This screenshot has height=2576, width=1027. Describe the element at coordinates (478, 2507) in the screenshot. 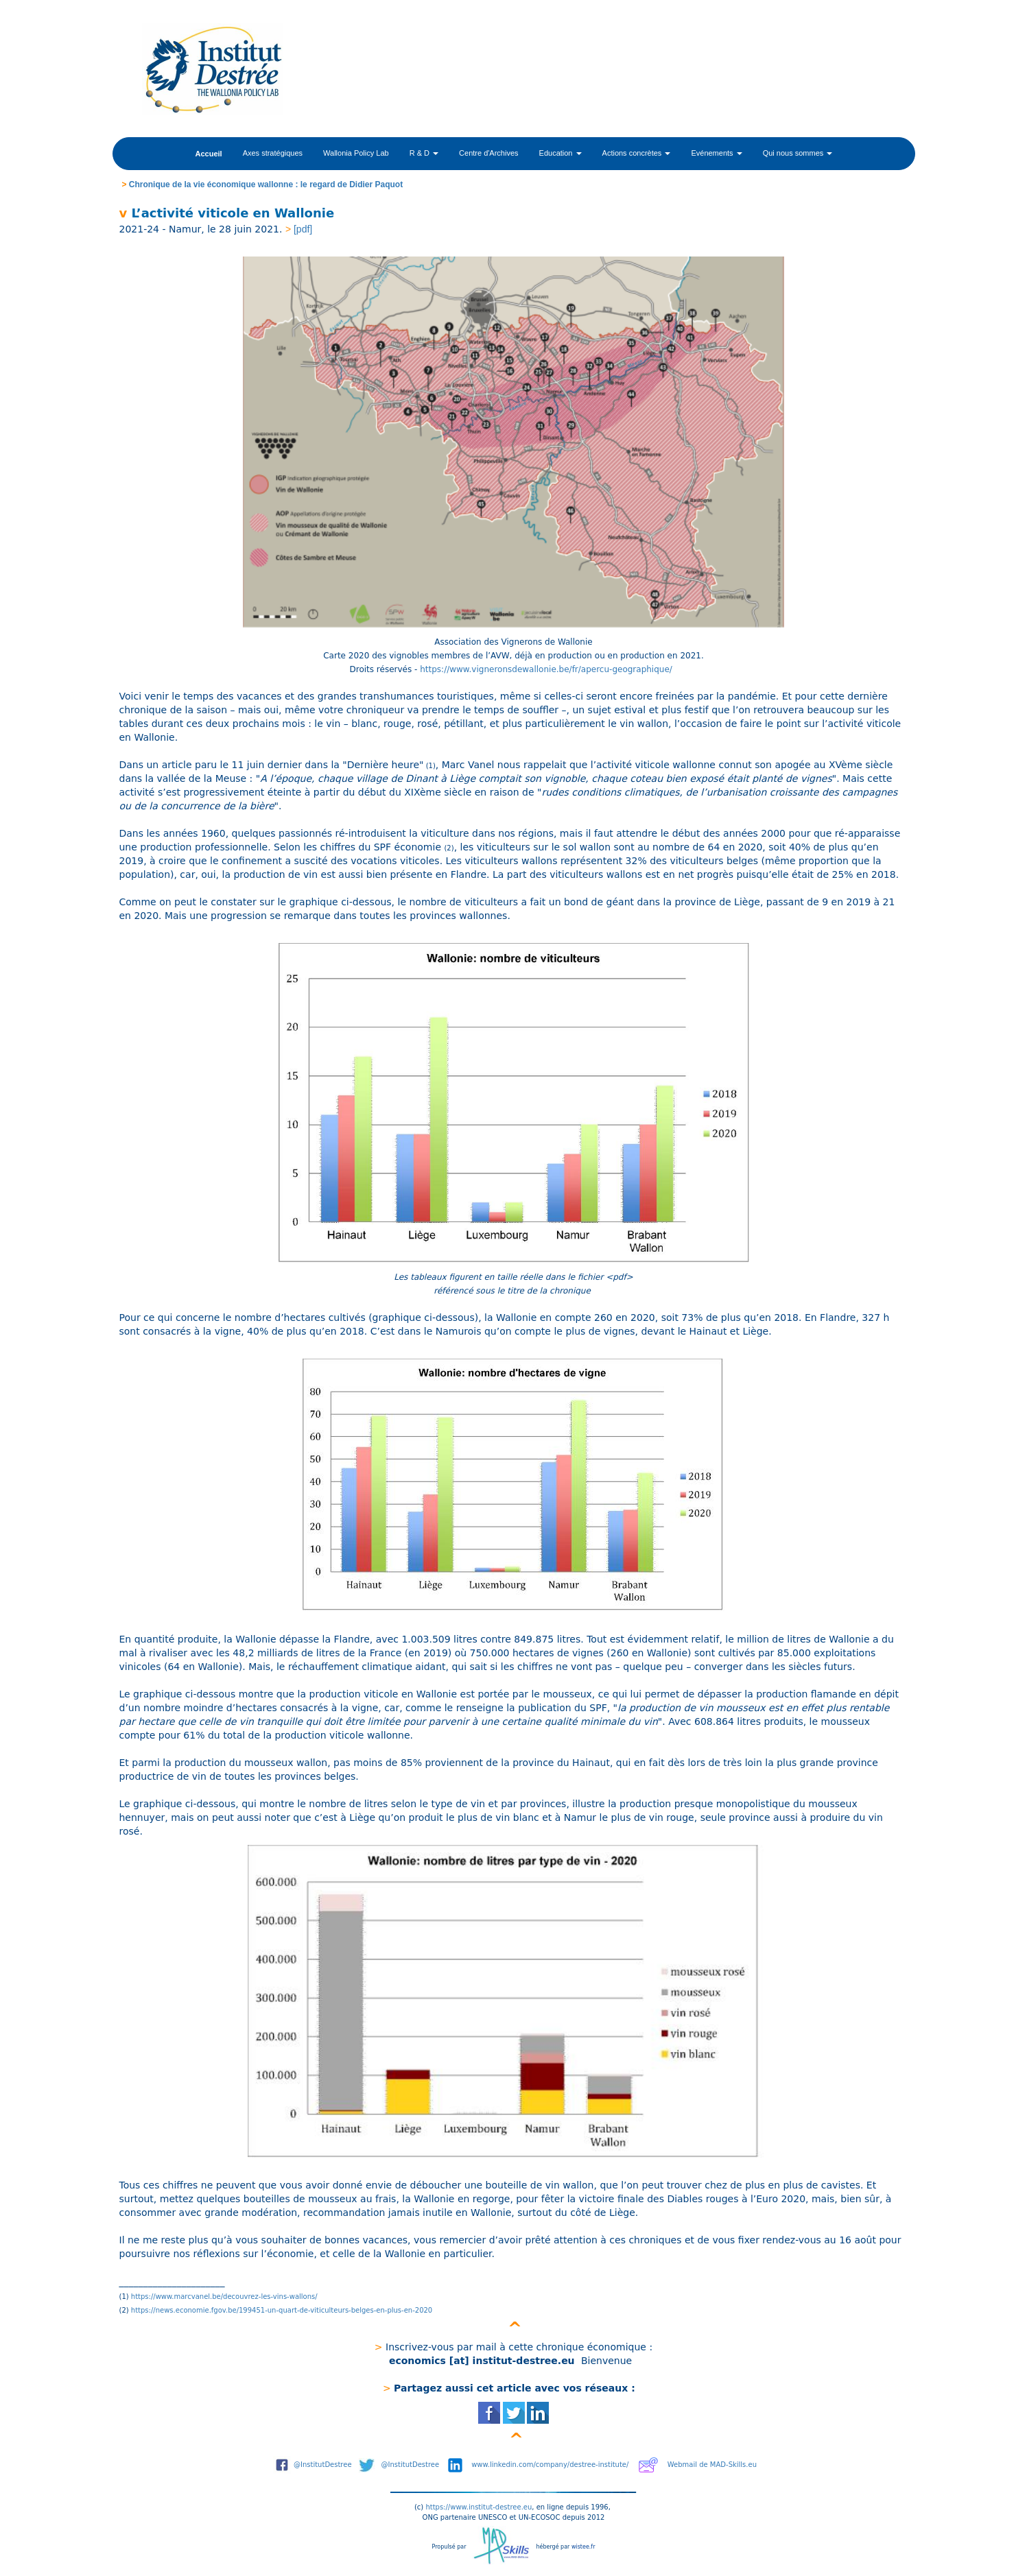

I see `https://www.institut-destree.eu` at that location.